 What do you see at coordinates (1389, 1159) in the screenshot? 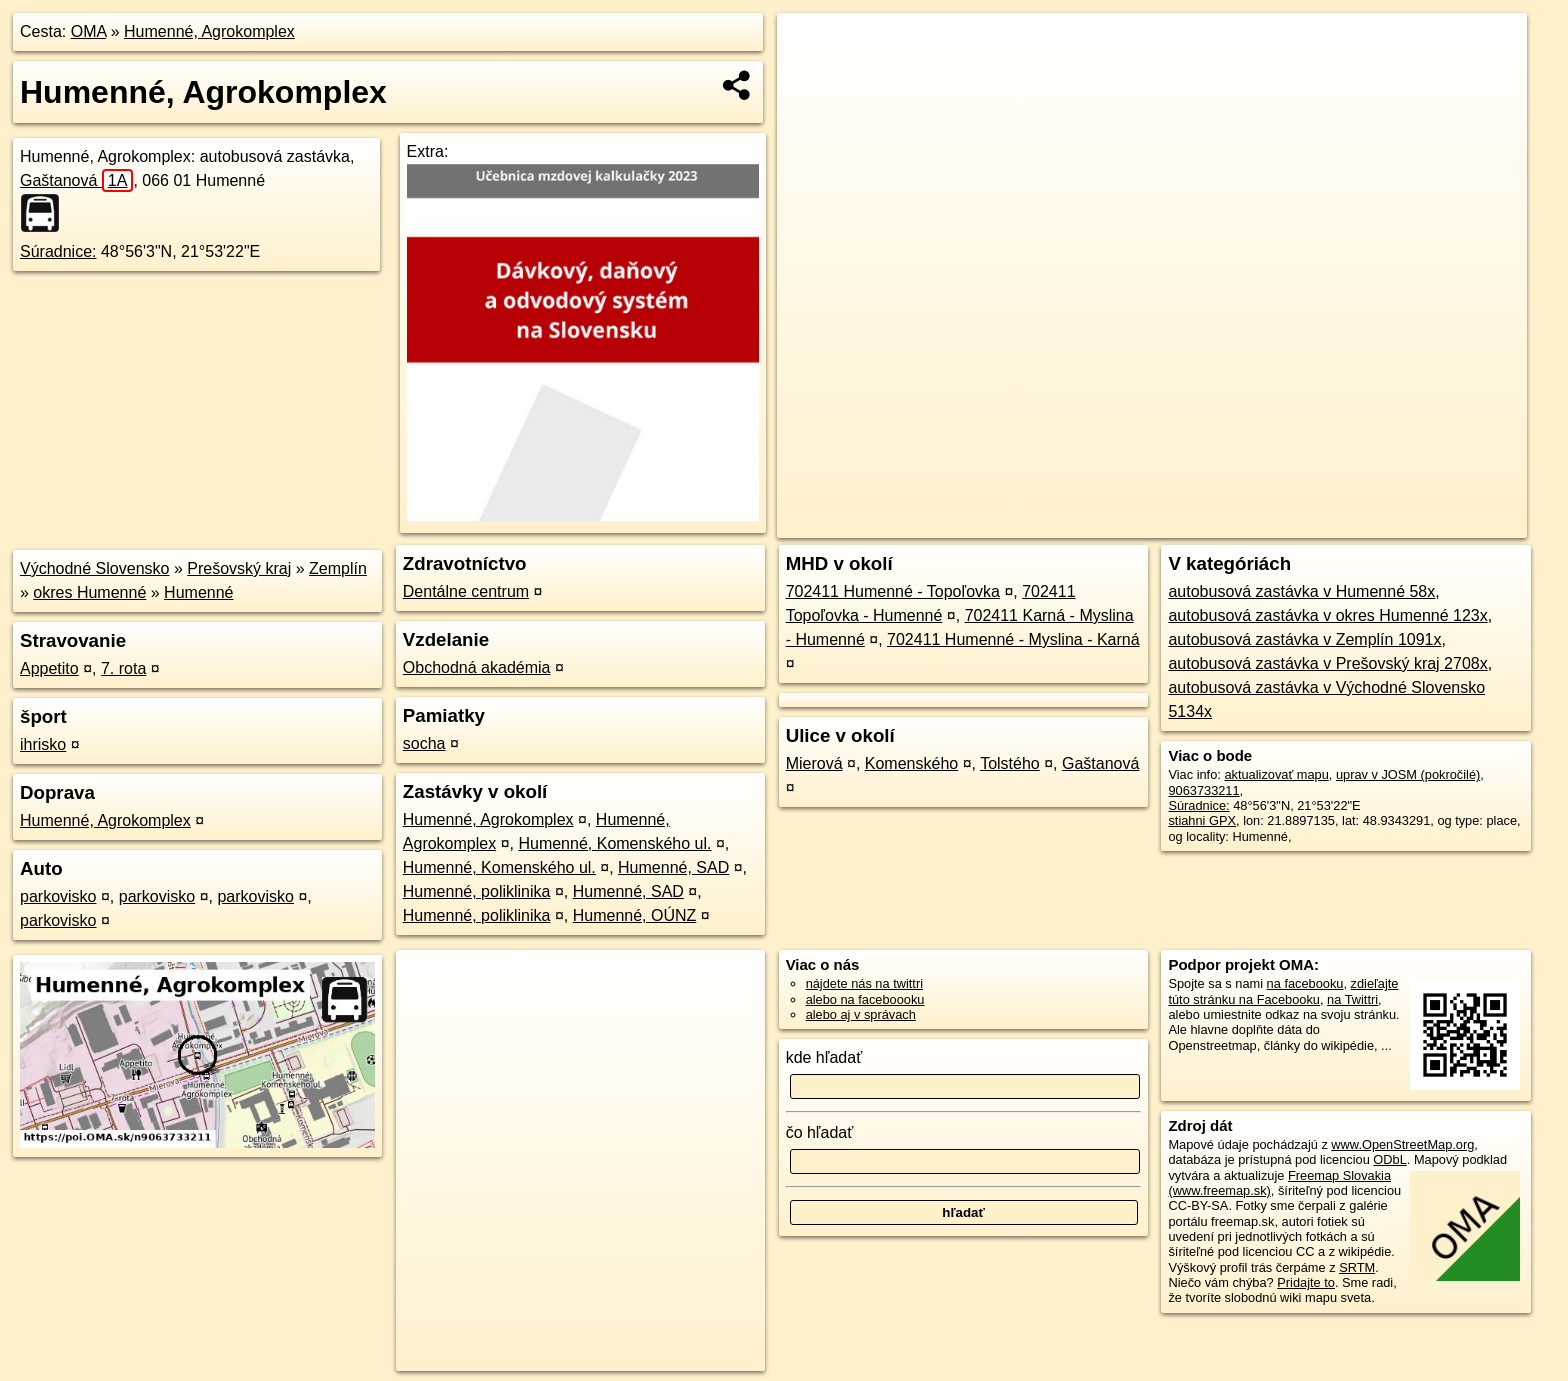
I see `ODbL` at bounding box center [1389, 1159].